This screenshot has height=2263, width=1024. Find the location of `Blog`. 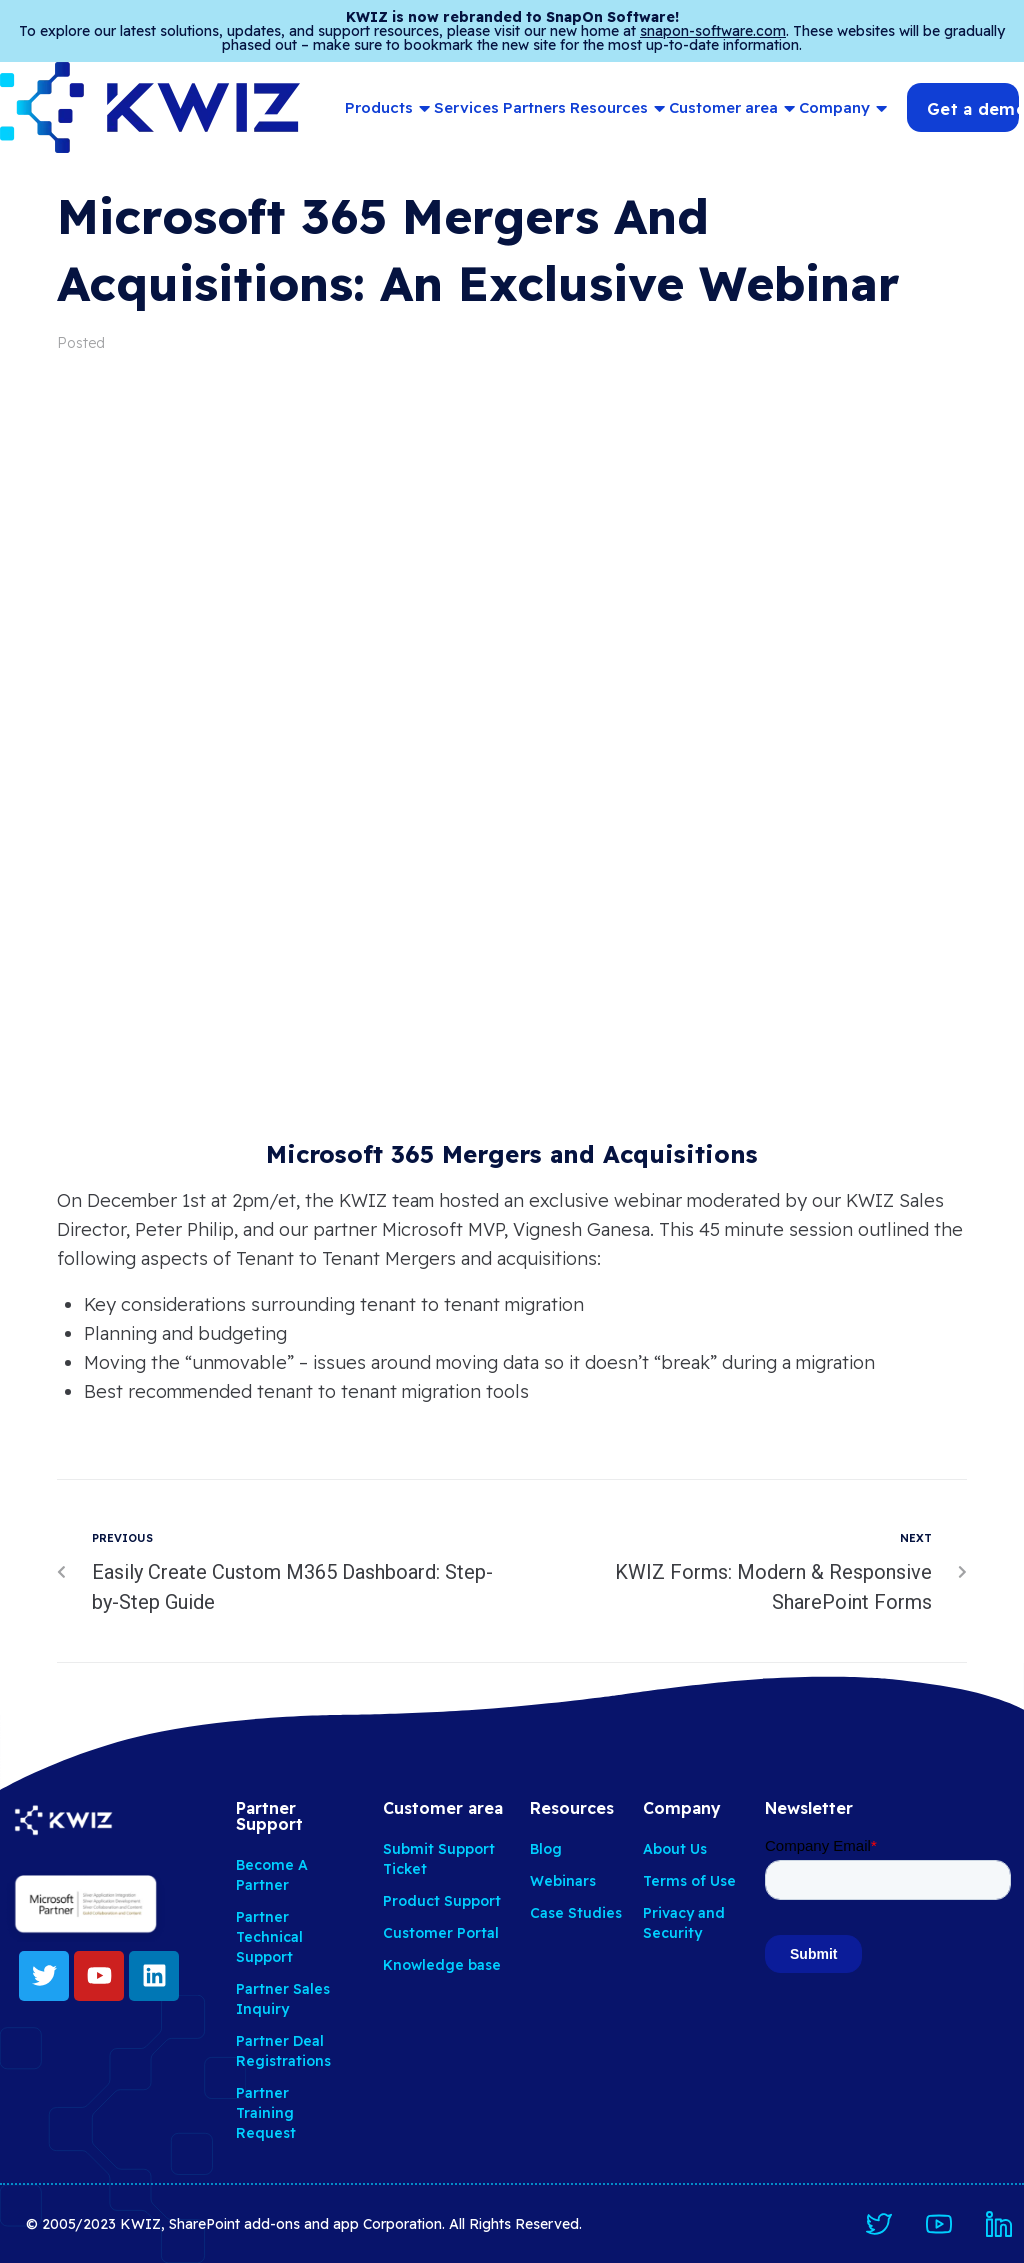

Blog is located at coordinates (546, 1849).